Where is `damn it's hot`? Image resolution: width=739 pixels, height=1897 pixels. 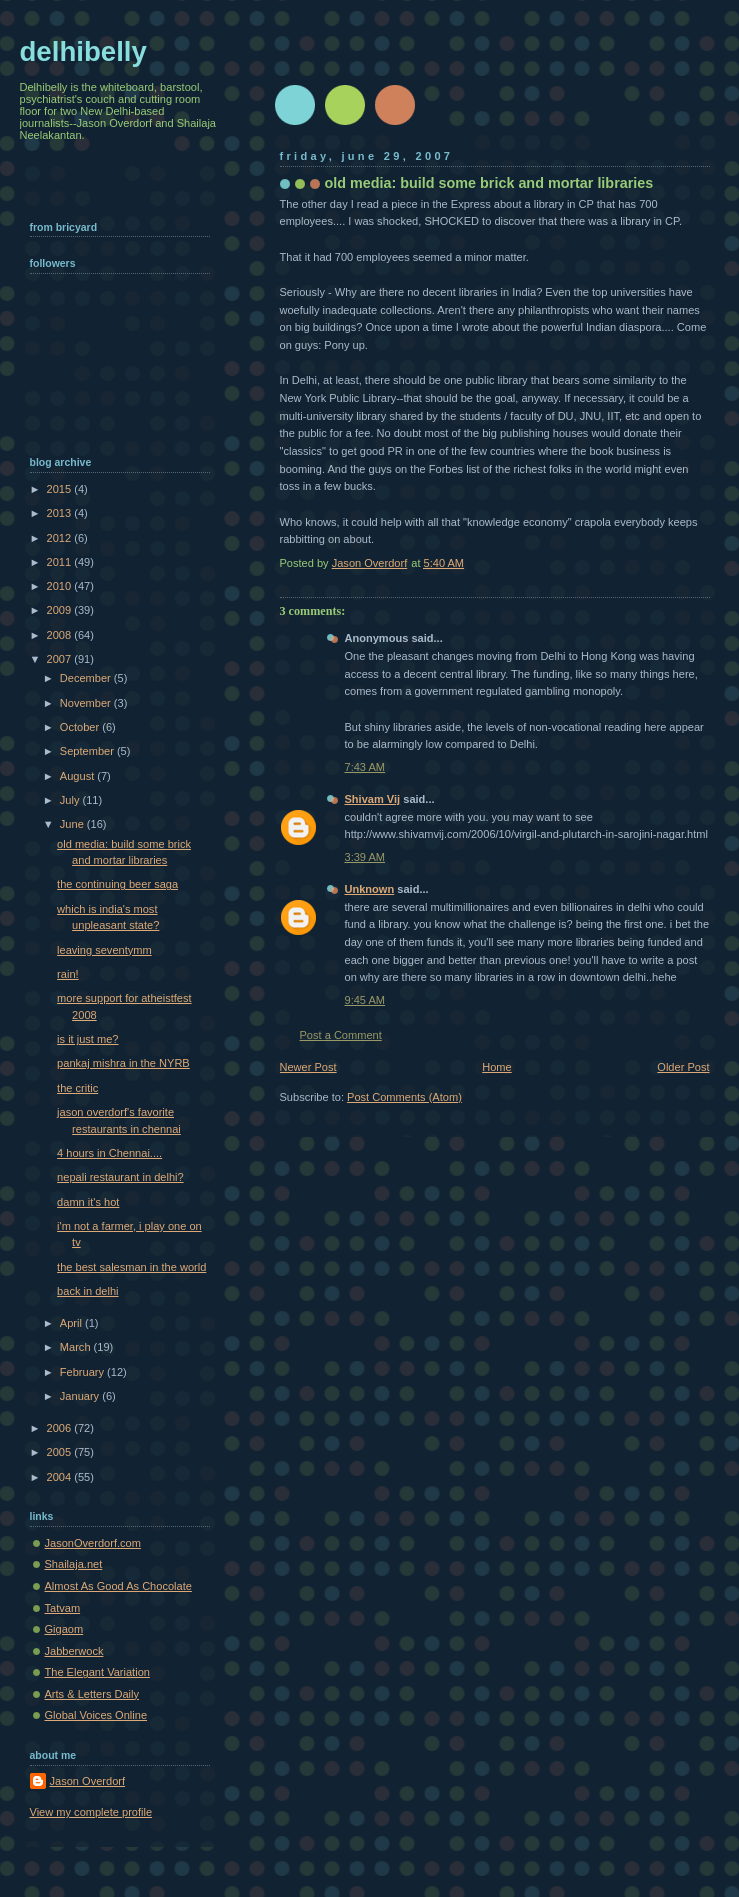 damn it's hot is located at coordinates (88, 1202).